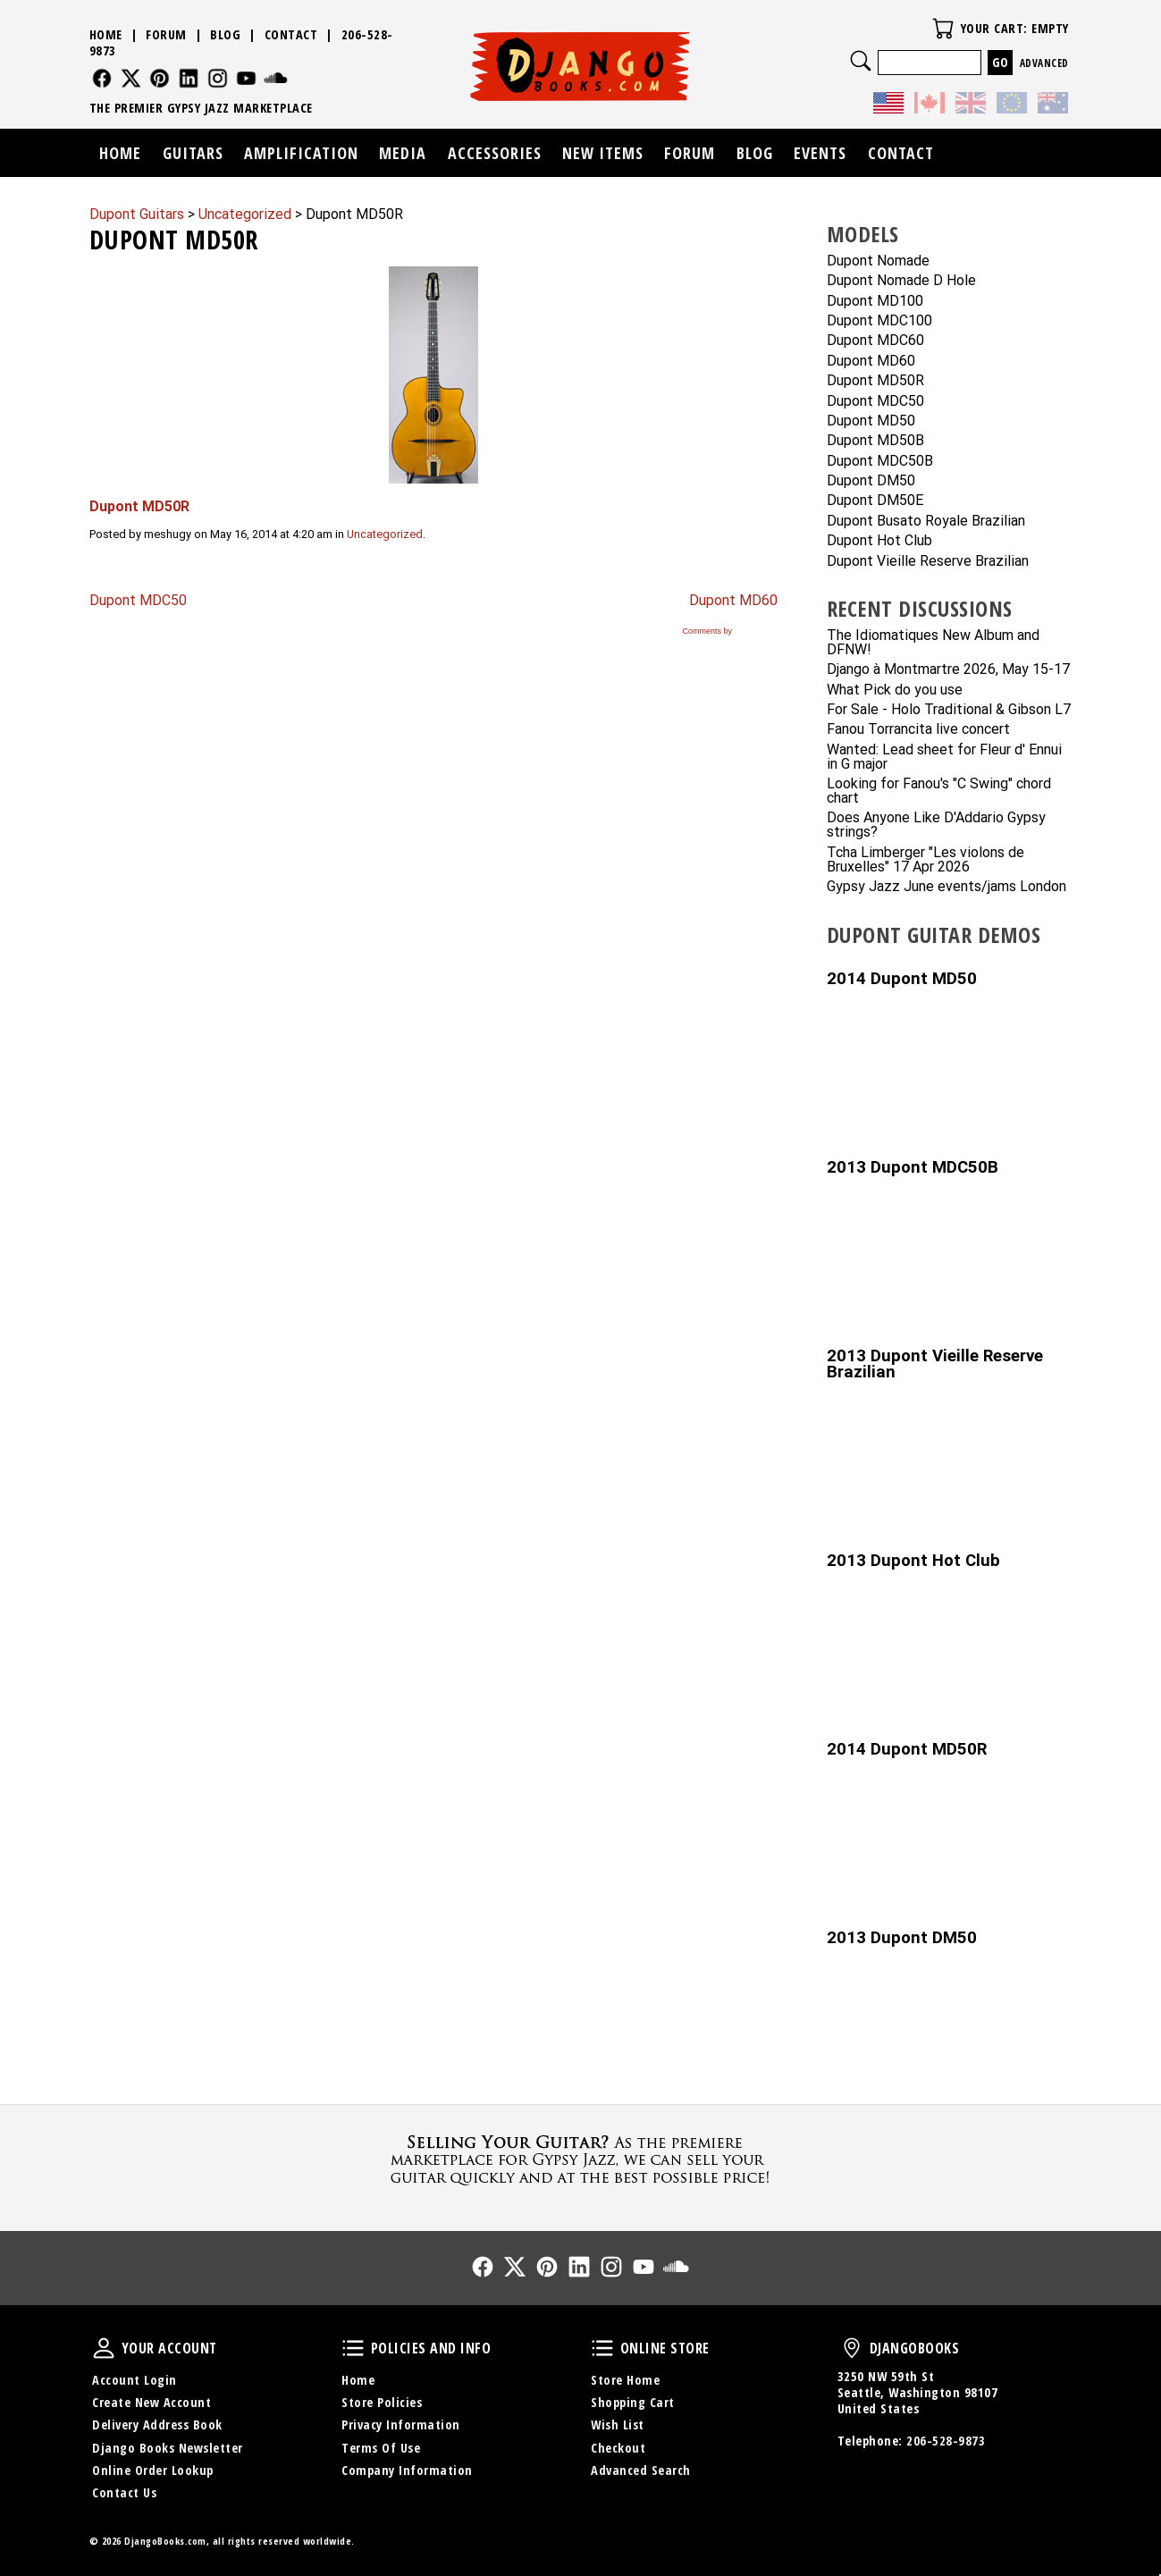  I want to click on Dupont MDC50B, so click(880, 461).